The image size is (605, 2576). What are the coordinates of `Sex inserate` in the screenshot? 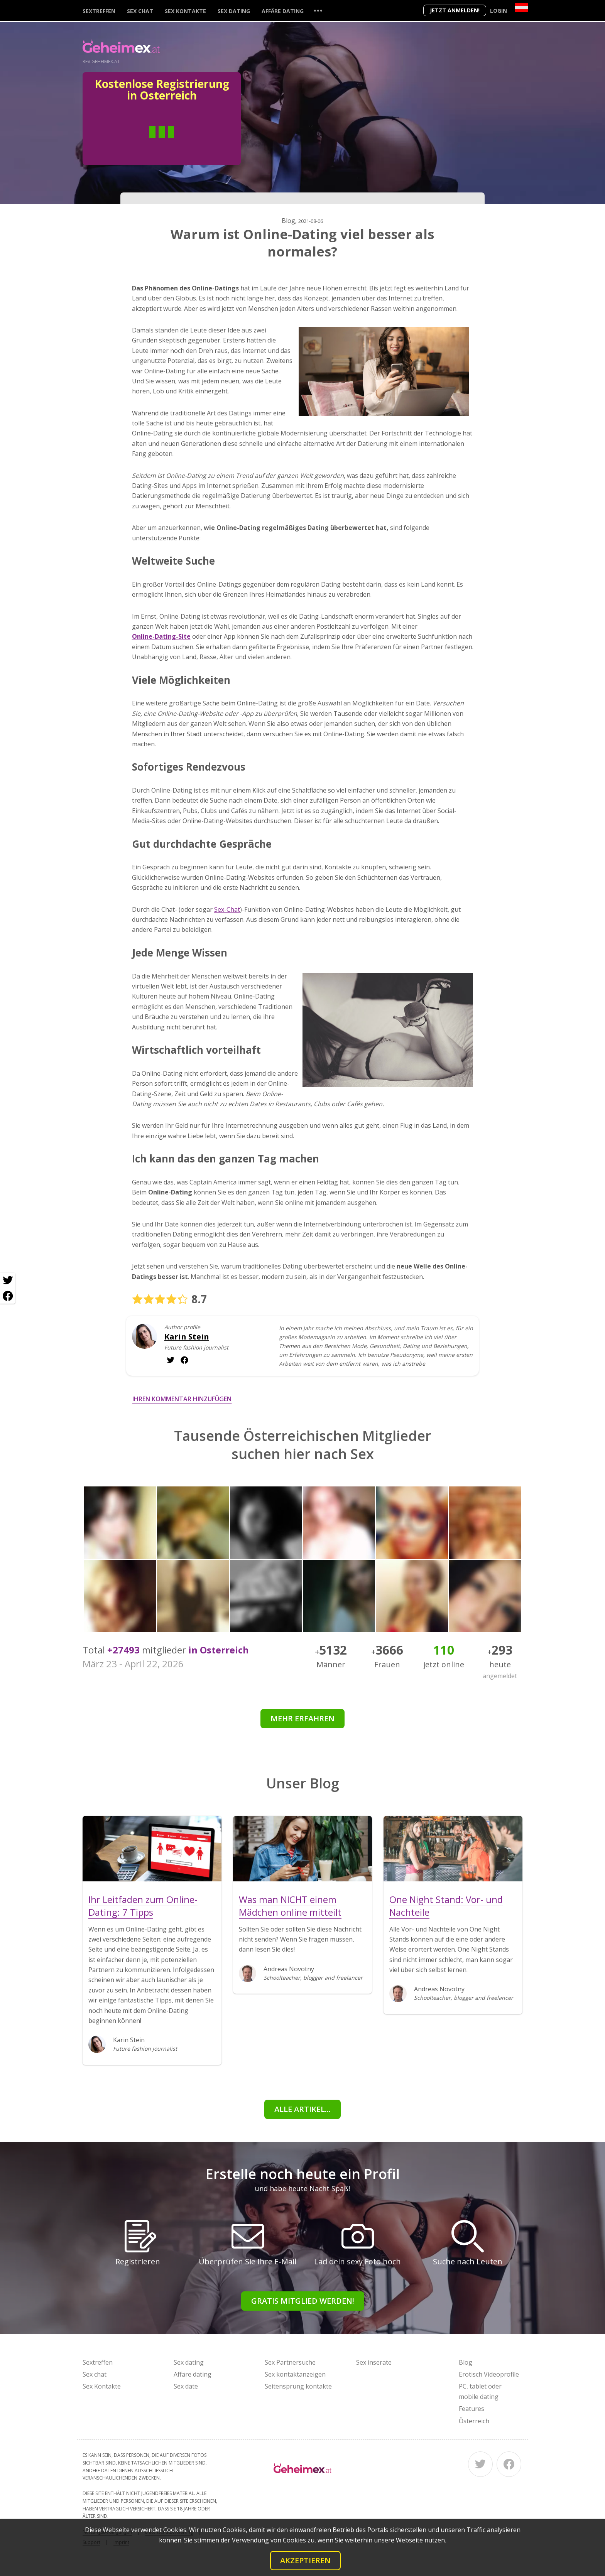 It's located at (374, 2362).